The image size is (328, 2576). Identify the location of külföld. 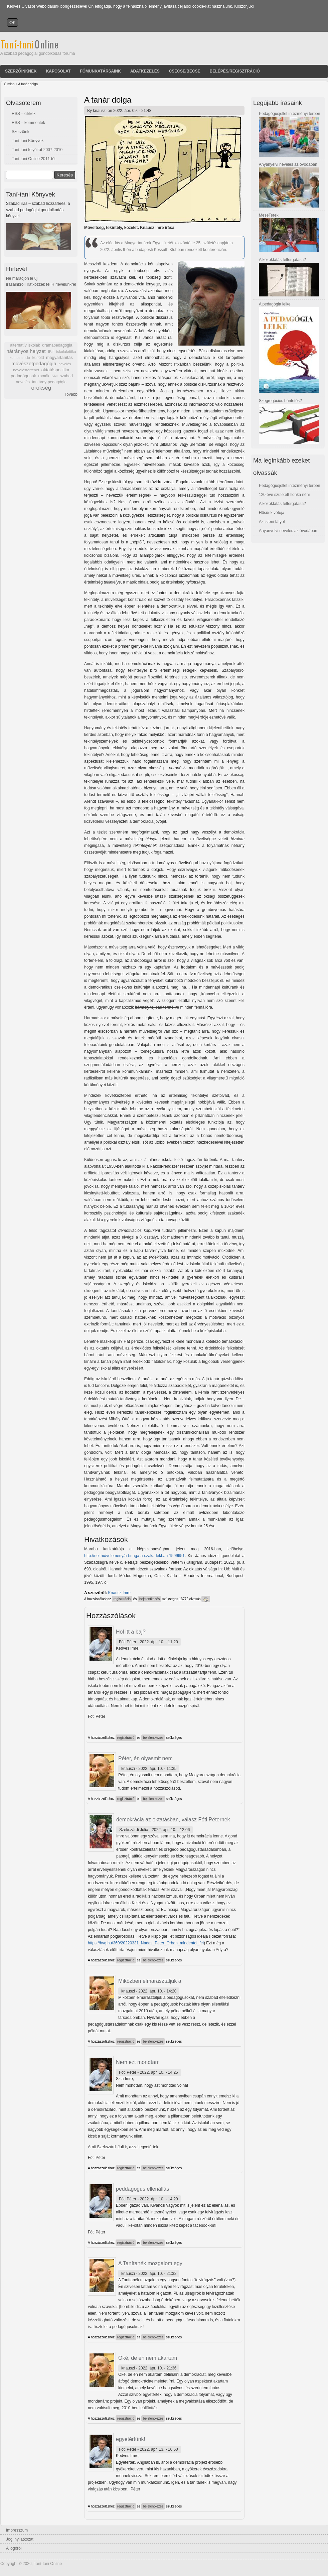
(38, 357).